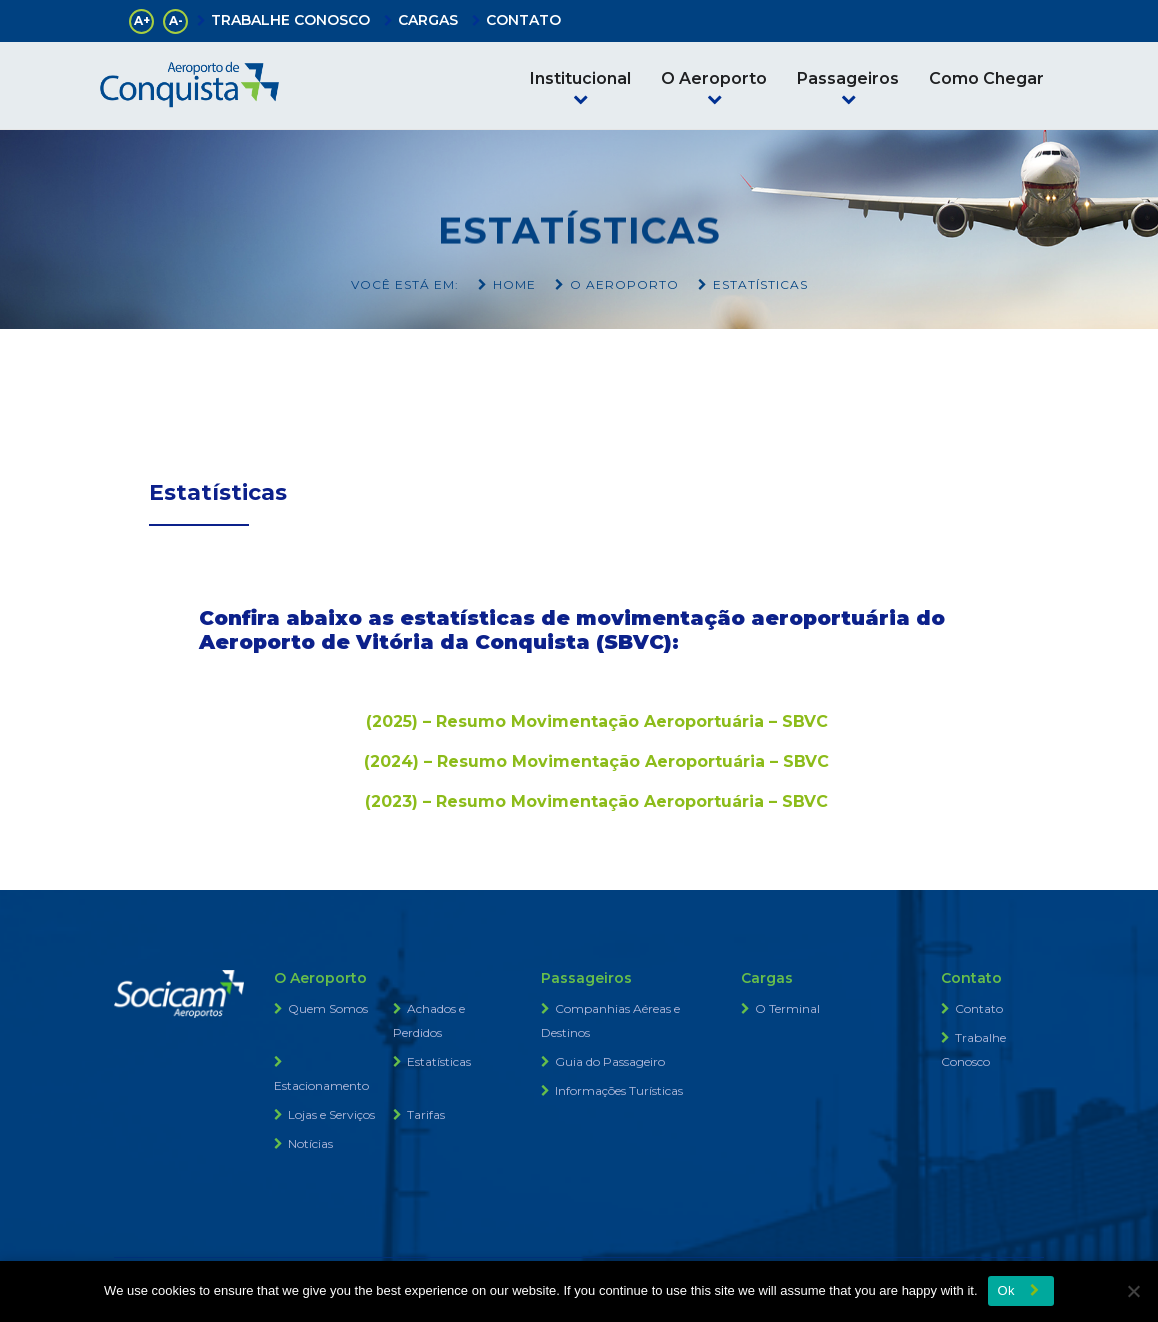 The width and height of the screenshot is (1158, 1322). Describe the element at coordinates (321, 1085) in the screenshot. I see `Estacionamento` at that location.